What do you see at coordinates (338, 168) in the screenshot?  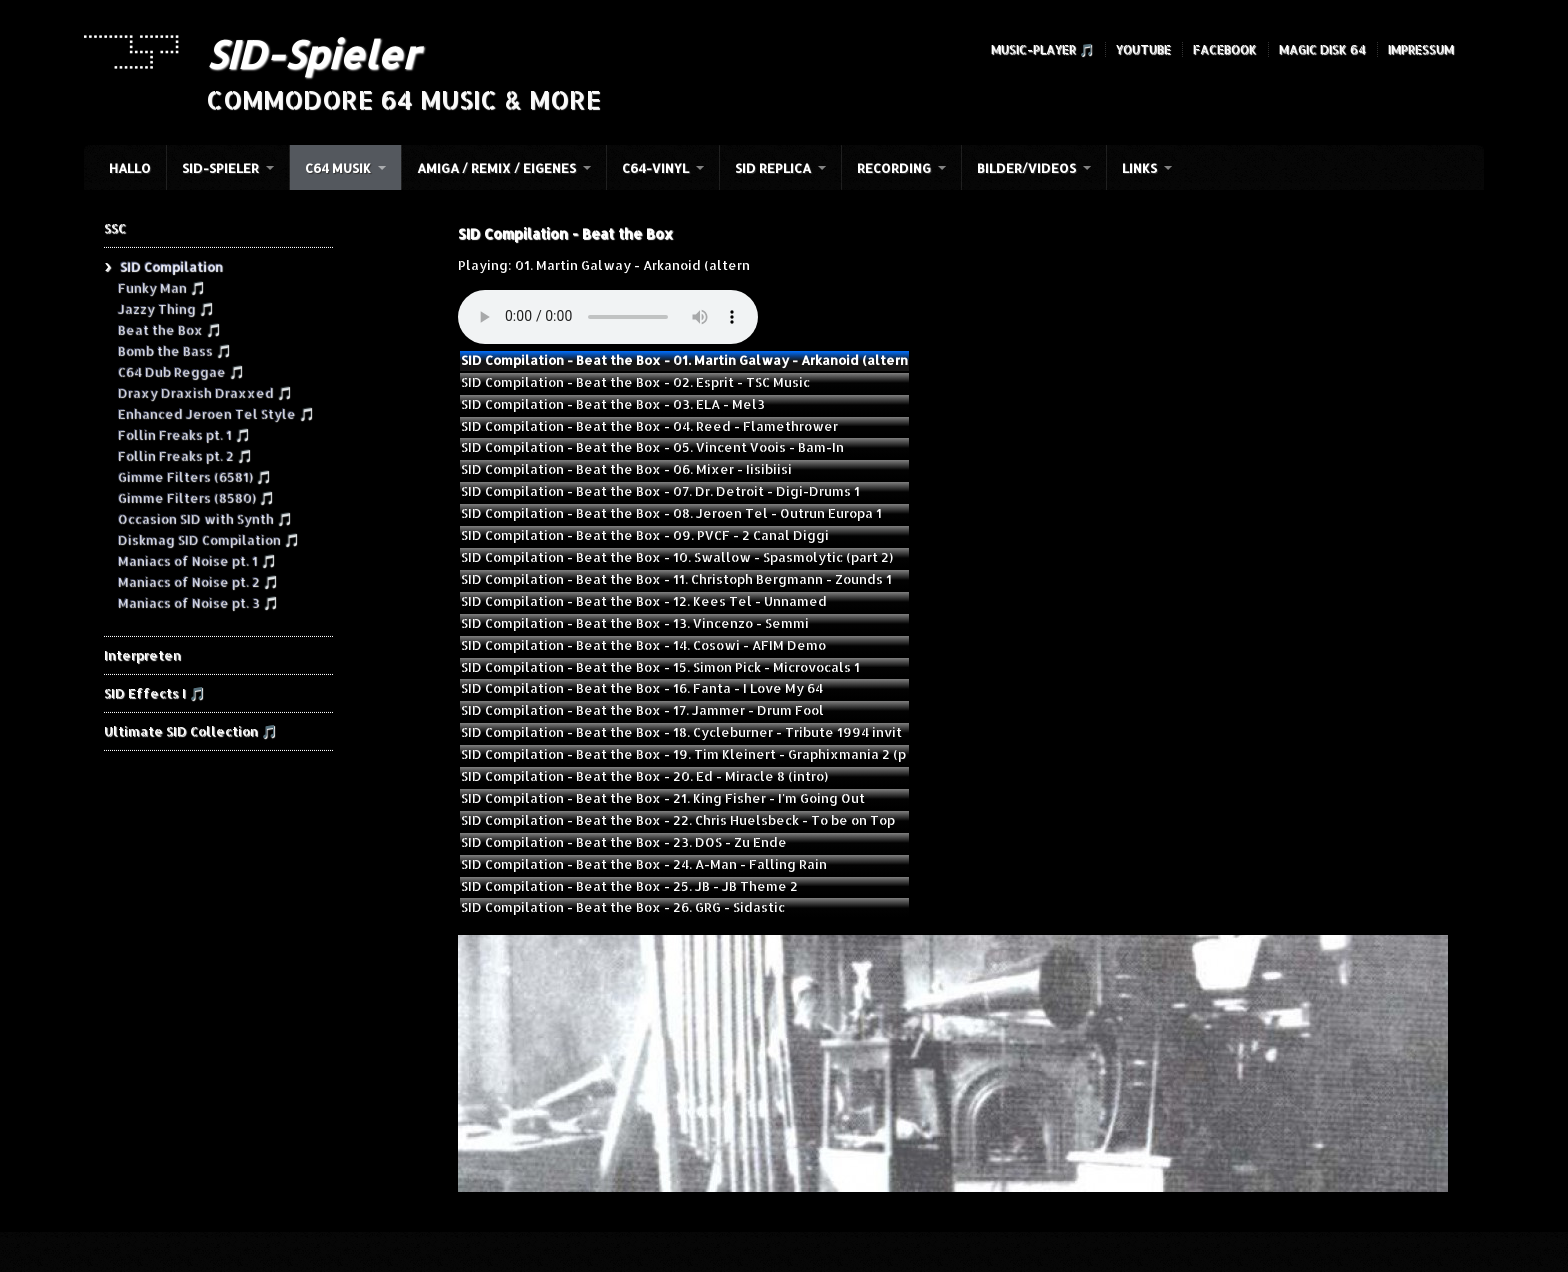 I see `C64 Musik` at bounding box center [338, 168].